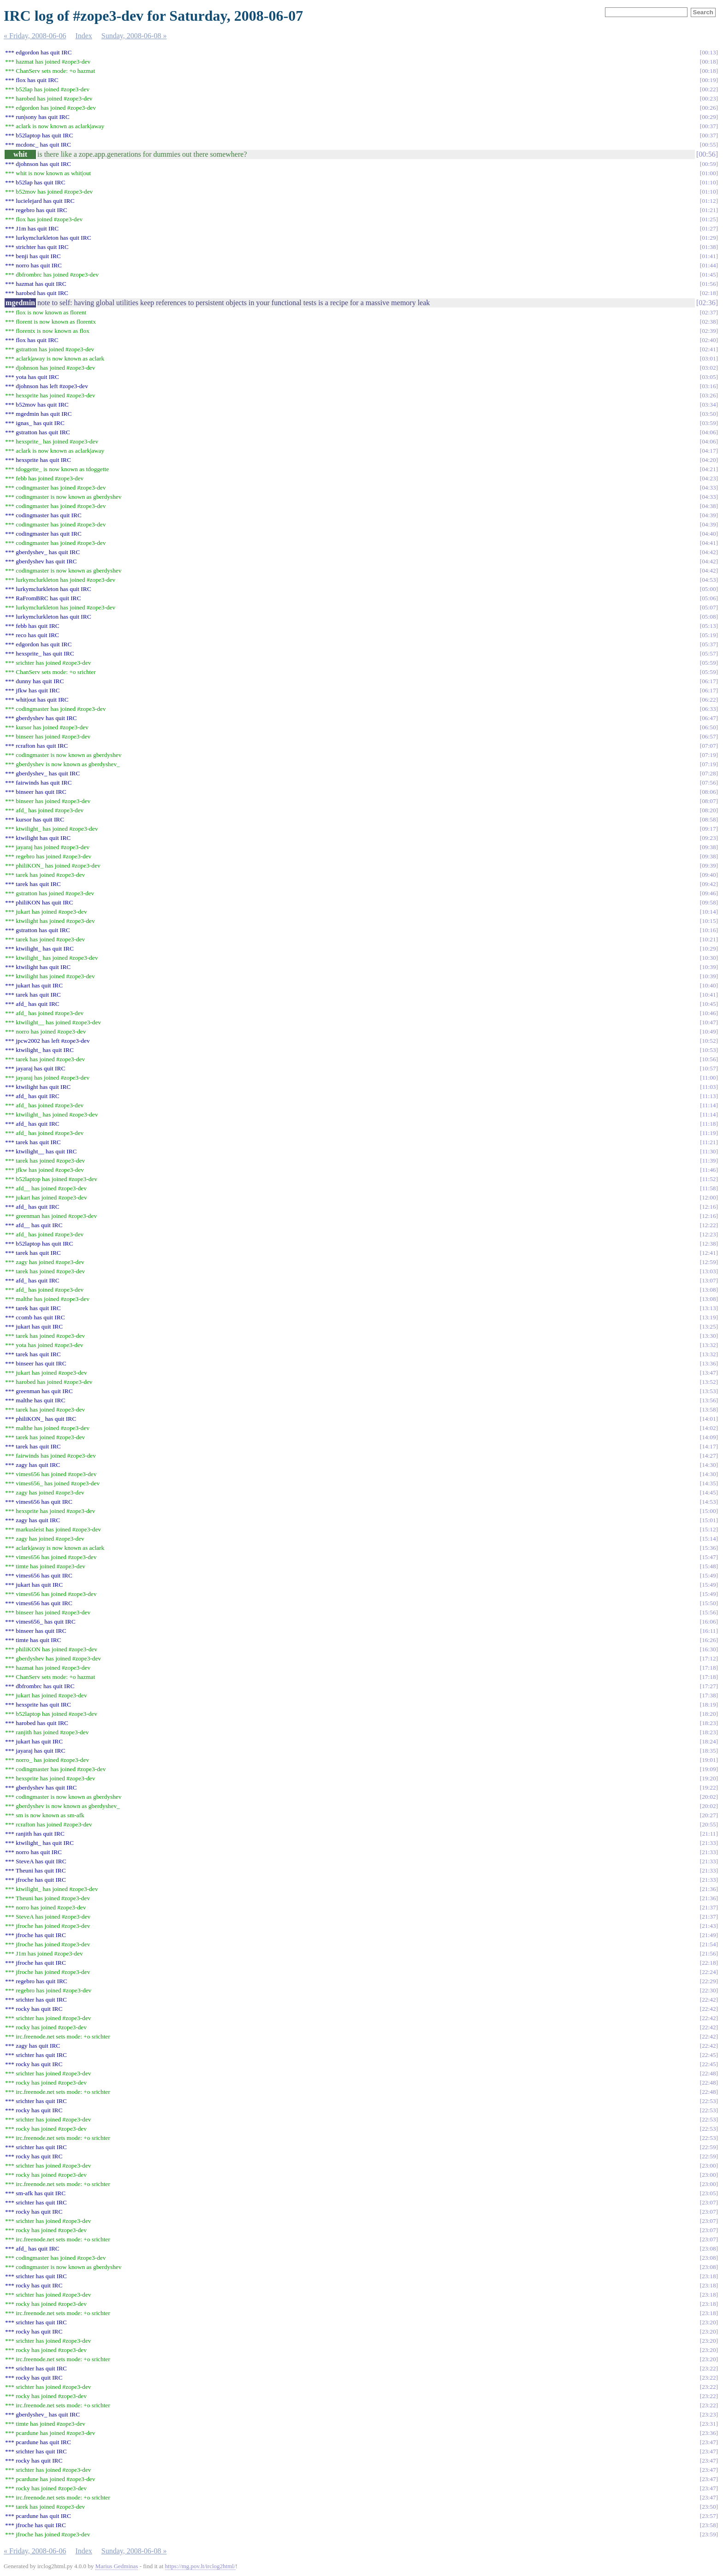  I want to click on Marius Gedminas, so click(116, 2566).